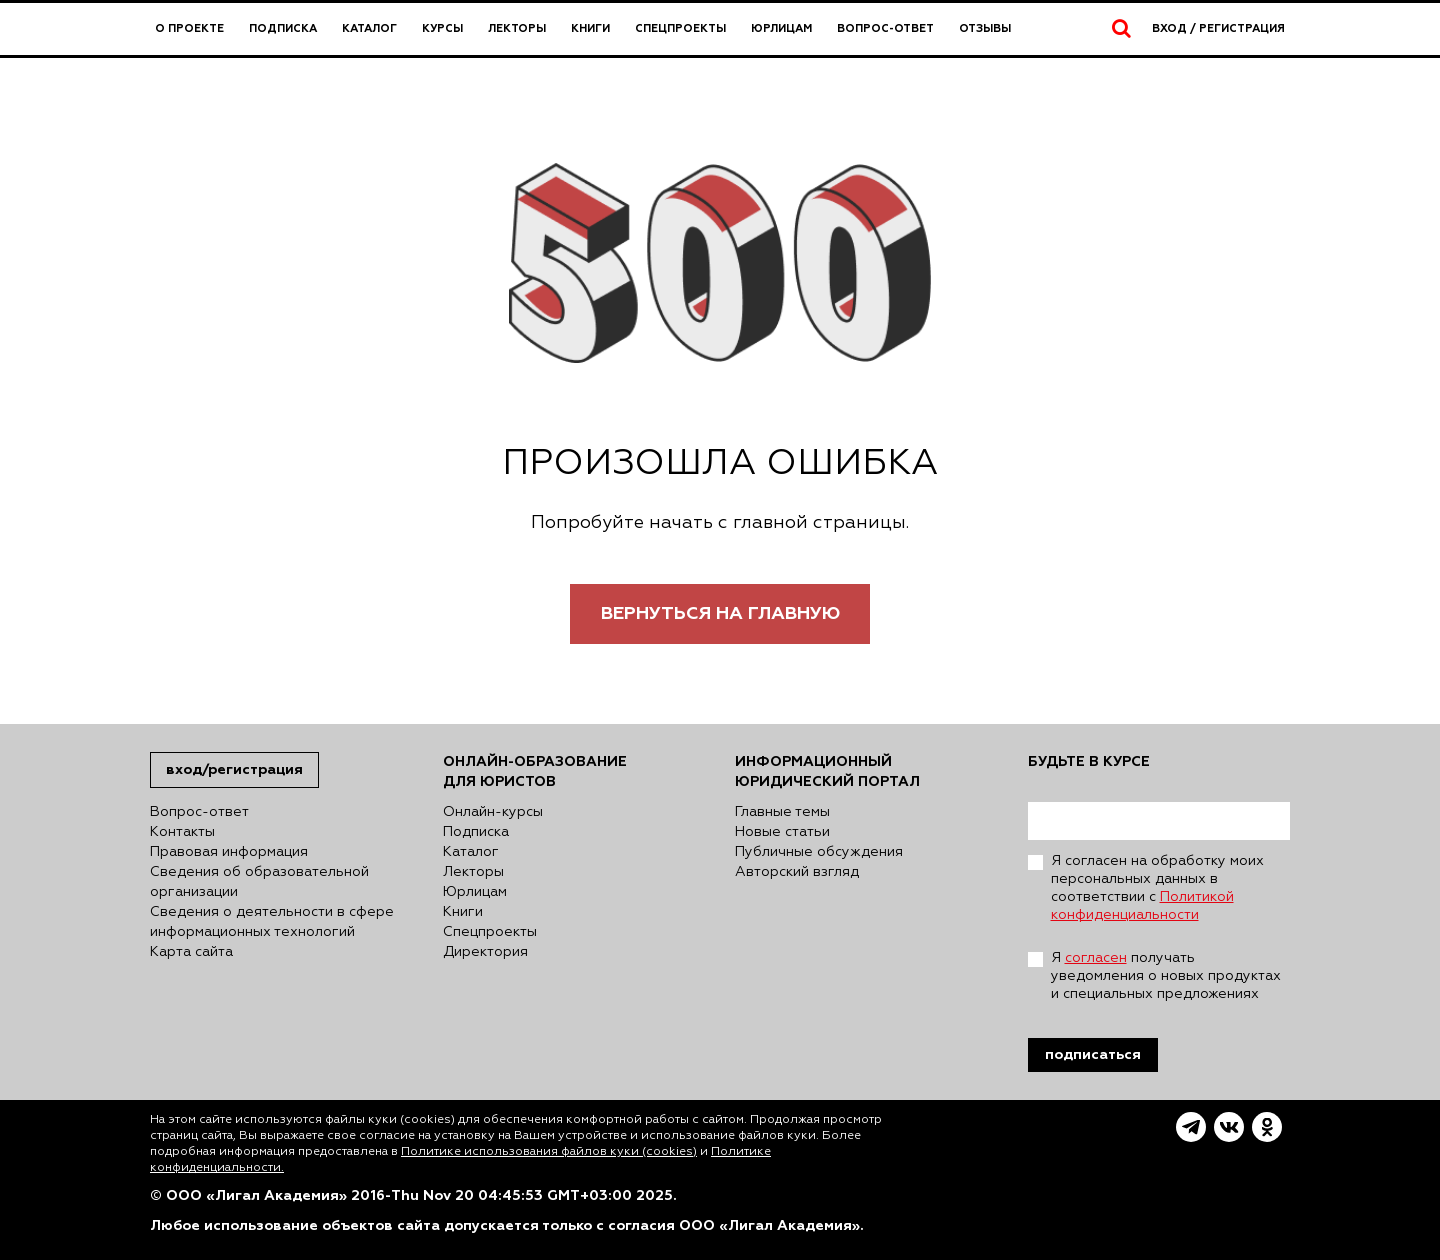 Image resolution: width=1440 pixels, height=1260 pixels. Describe the element at coordinates (191, 952) in the screenshot. I see `Карта сайта` at that location.